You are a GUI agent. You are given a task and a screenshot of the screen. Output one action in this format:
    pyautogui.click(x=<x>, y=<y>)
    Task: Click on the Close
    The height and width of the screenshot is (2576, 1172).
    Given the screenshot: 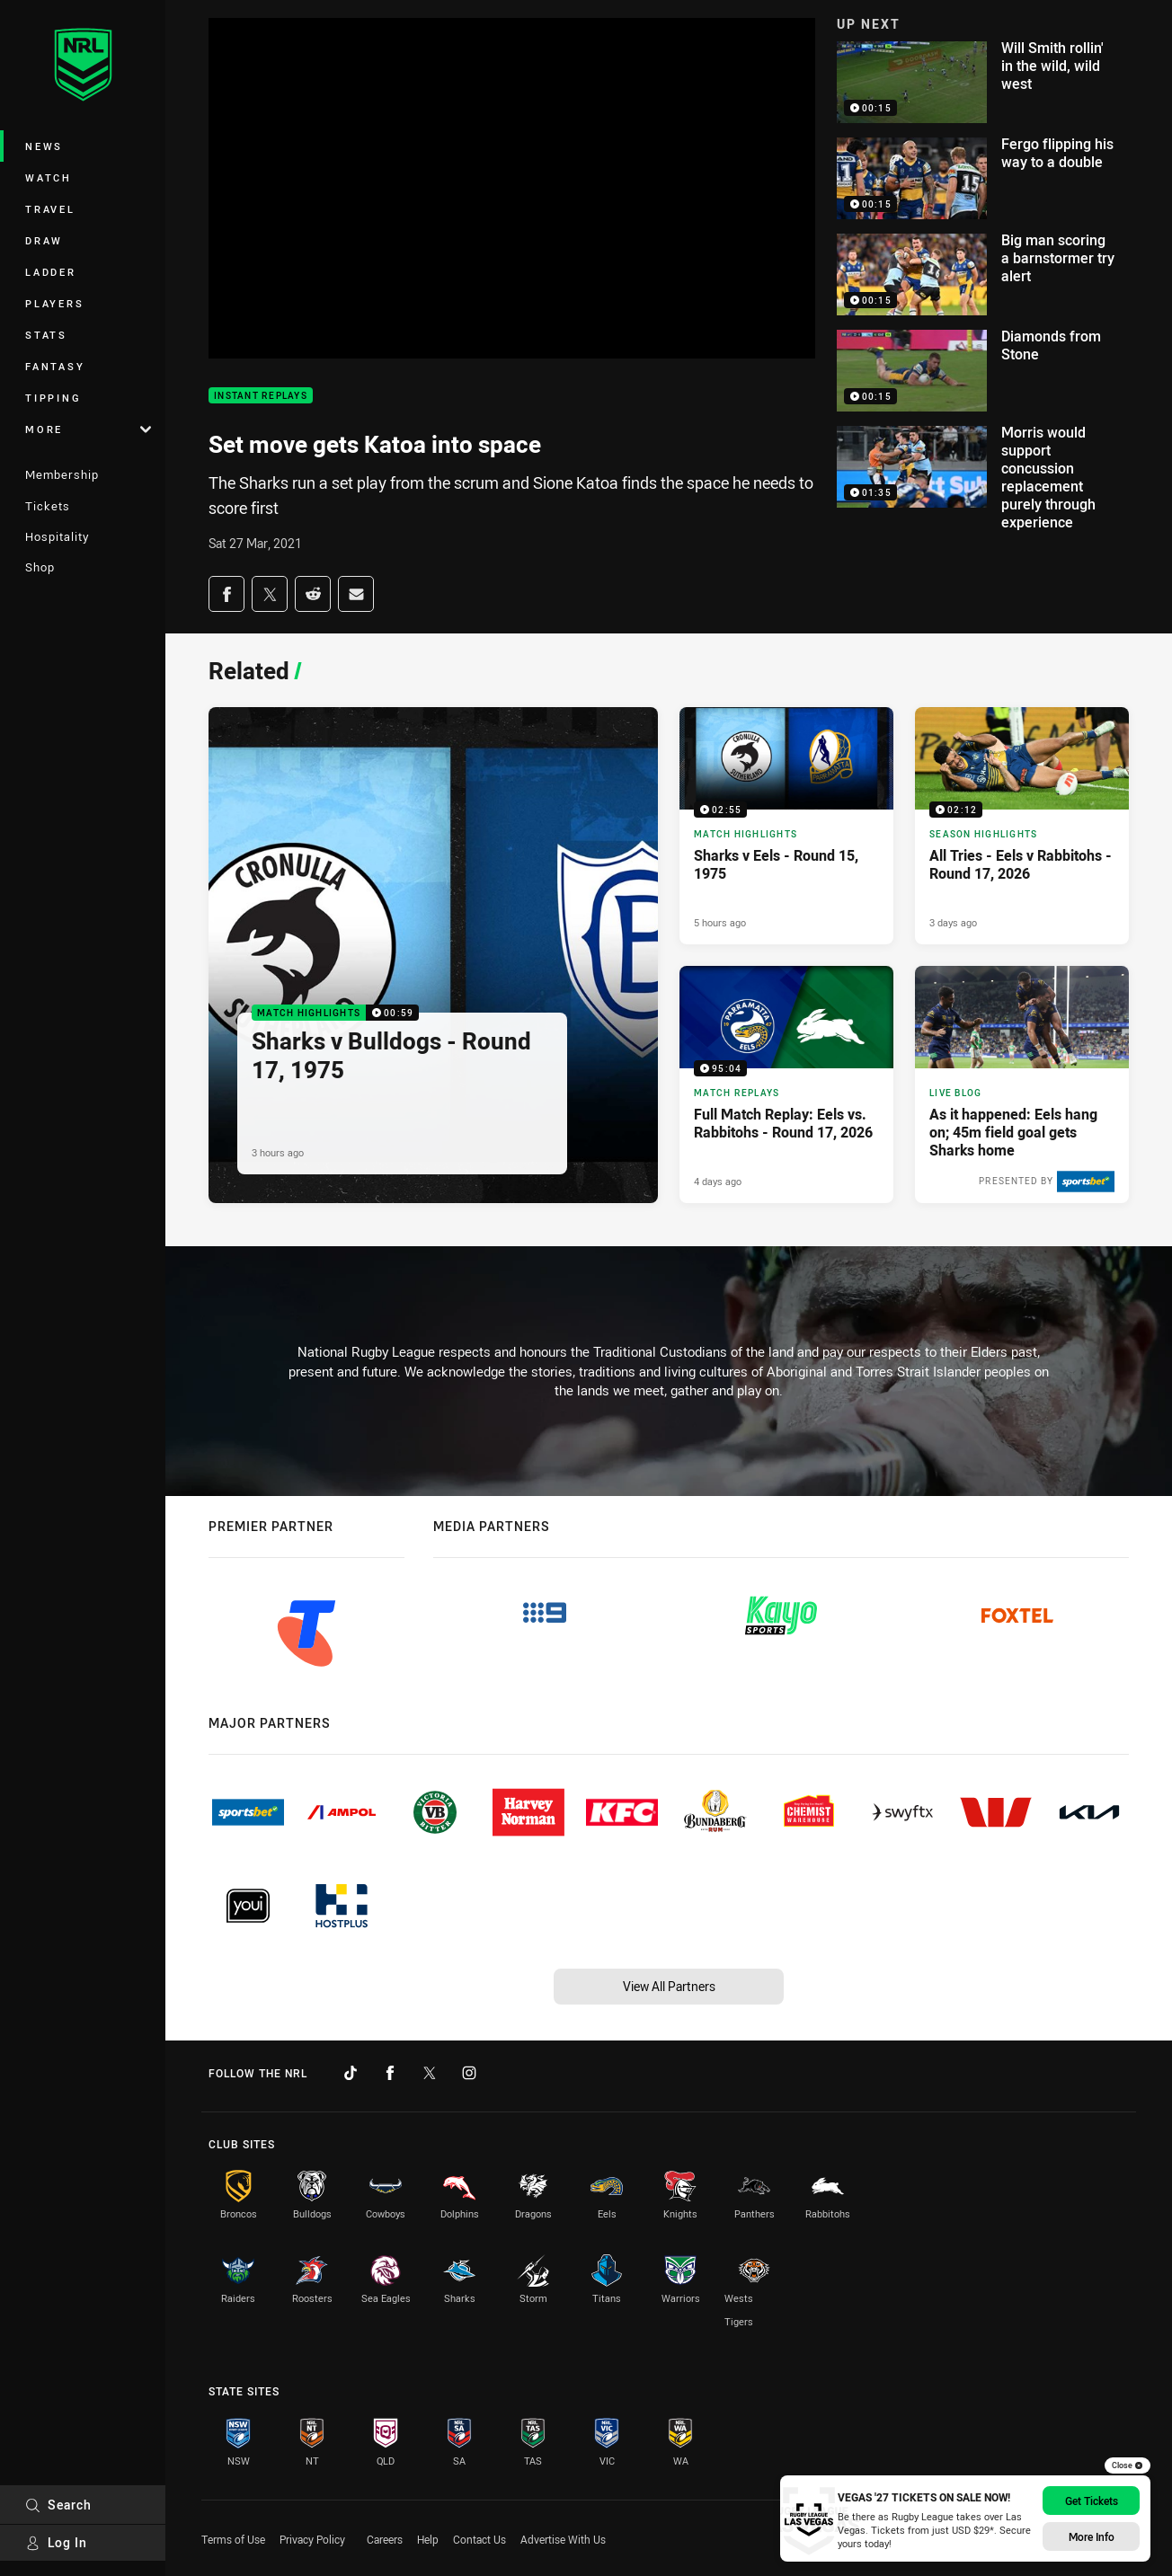 What is the action you would take?
    pyautogui.click(x=1127, y=2465)
    